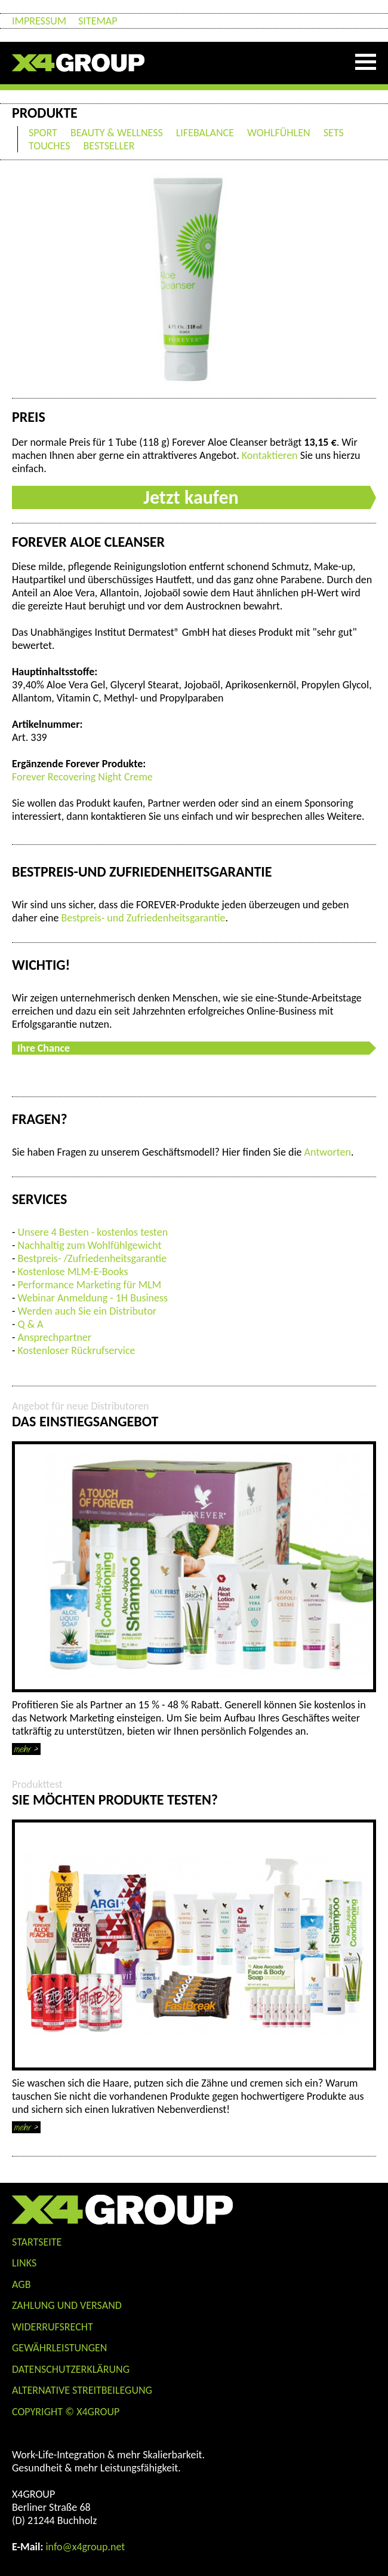 This screenshot has height=2576, width=388. What do you see at coordinates (52, 2326) in the screenshot?
I see `WIDERRUFSRECHT` at bounding box center [52, 2326].